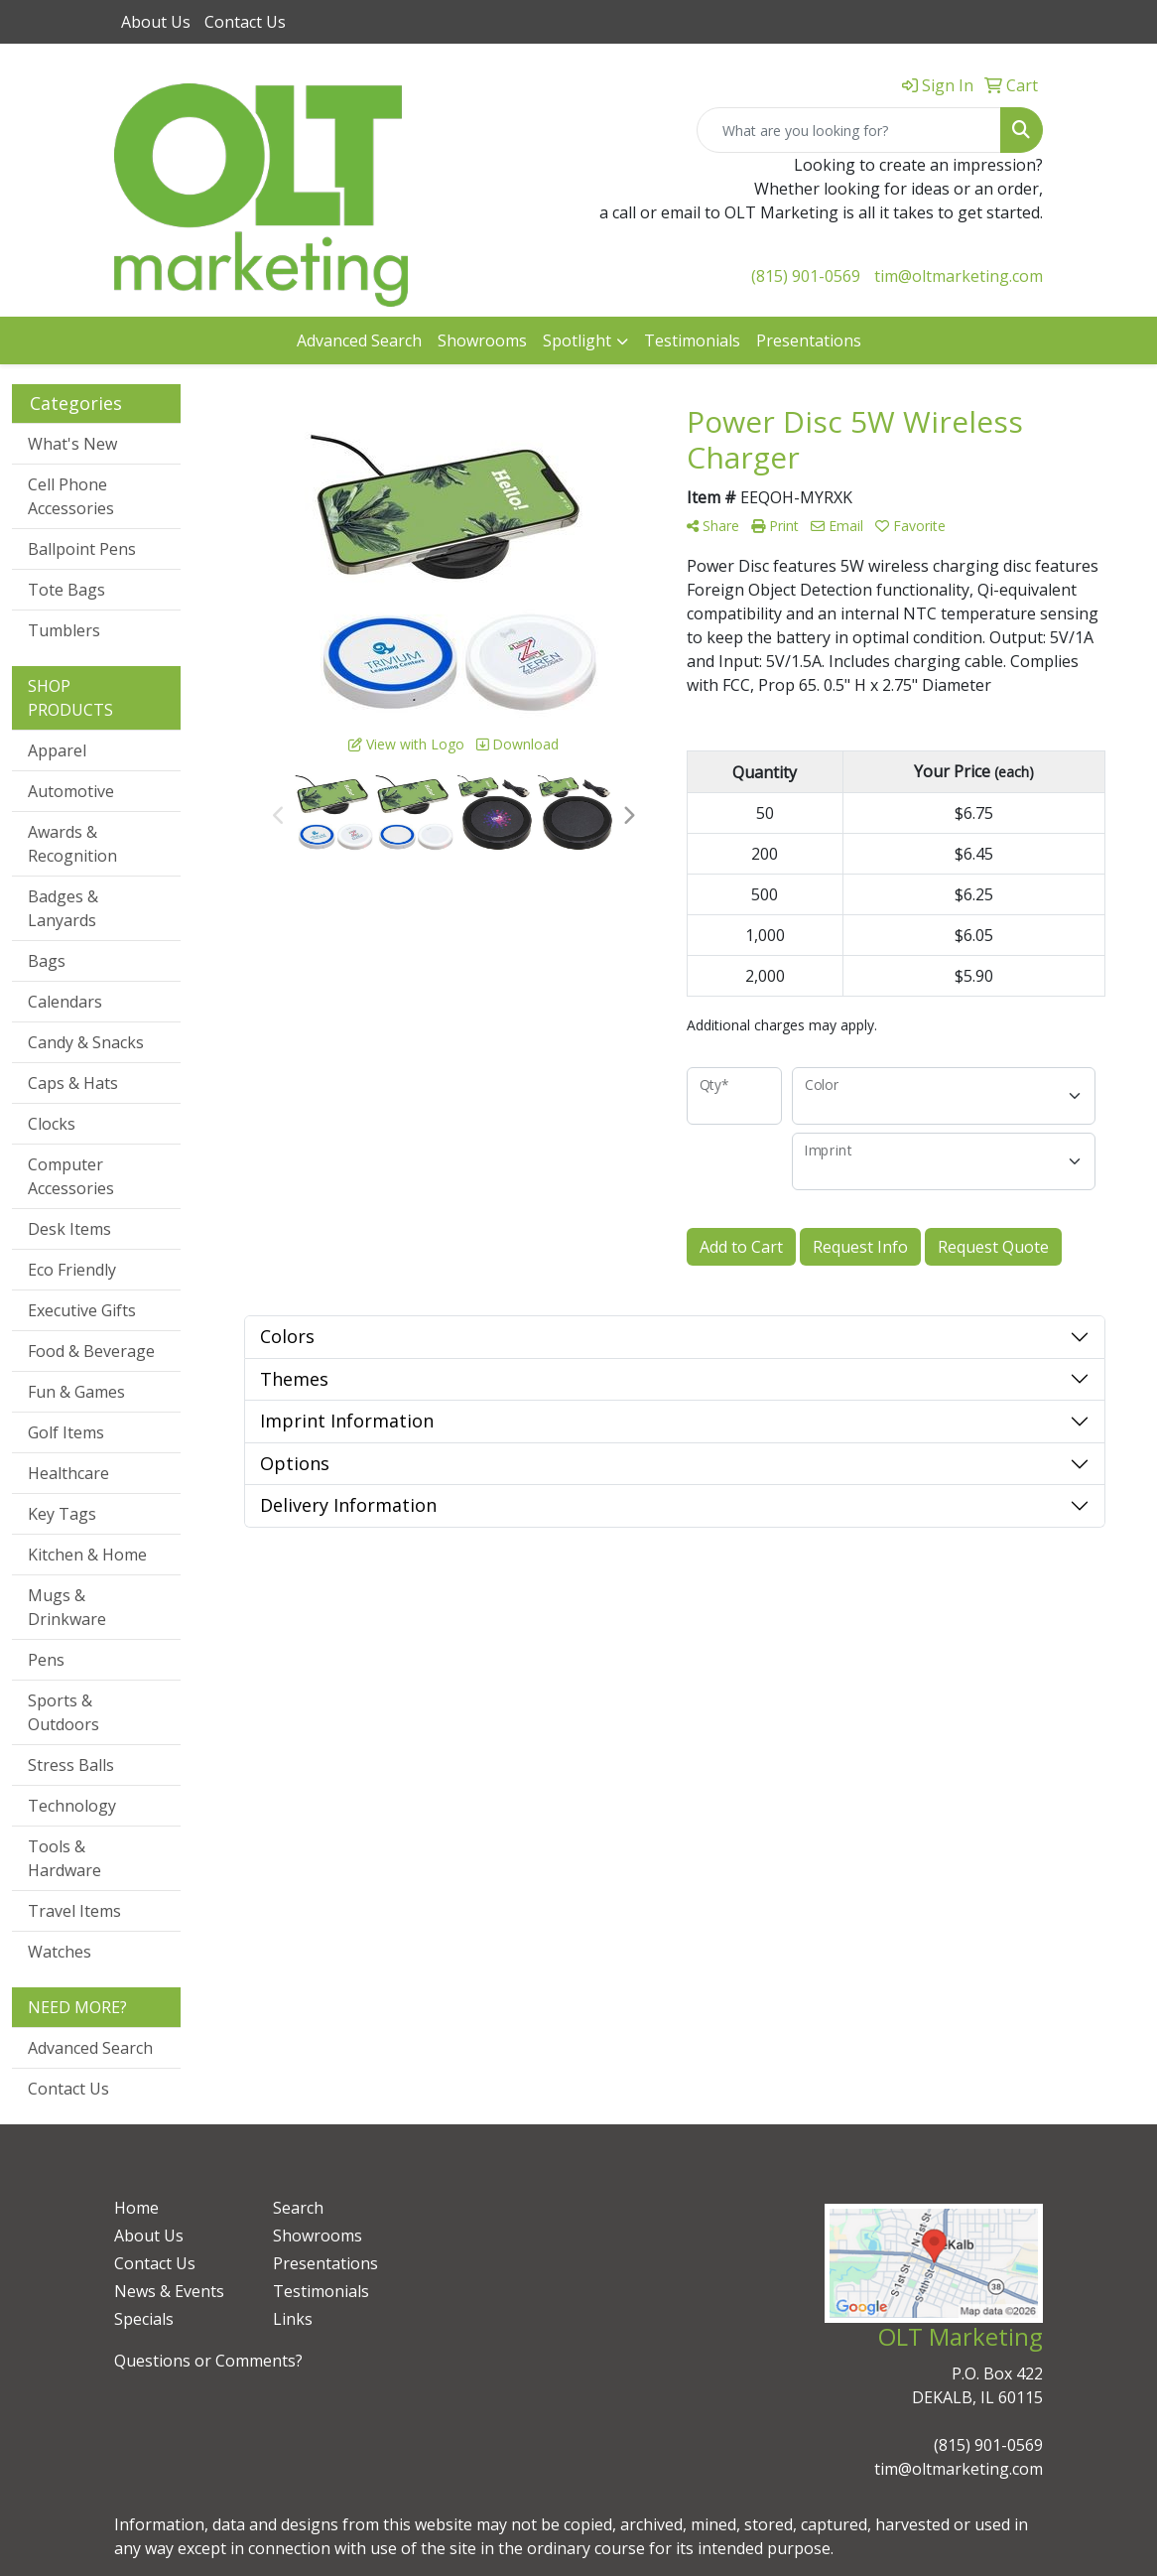 The height and width of the screenshot is (2576, 1157). I want to click on Calendars, so click(65, 1002).